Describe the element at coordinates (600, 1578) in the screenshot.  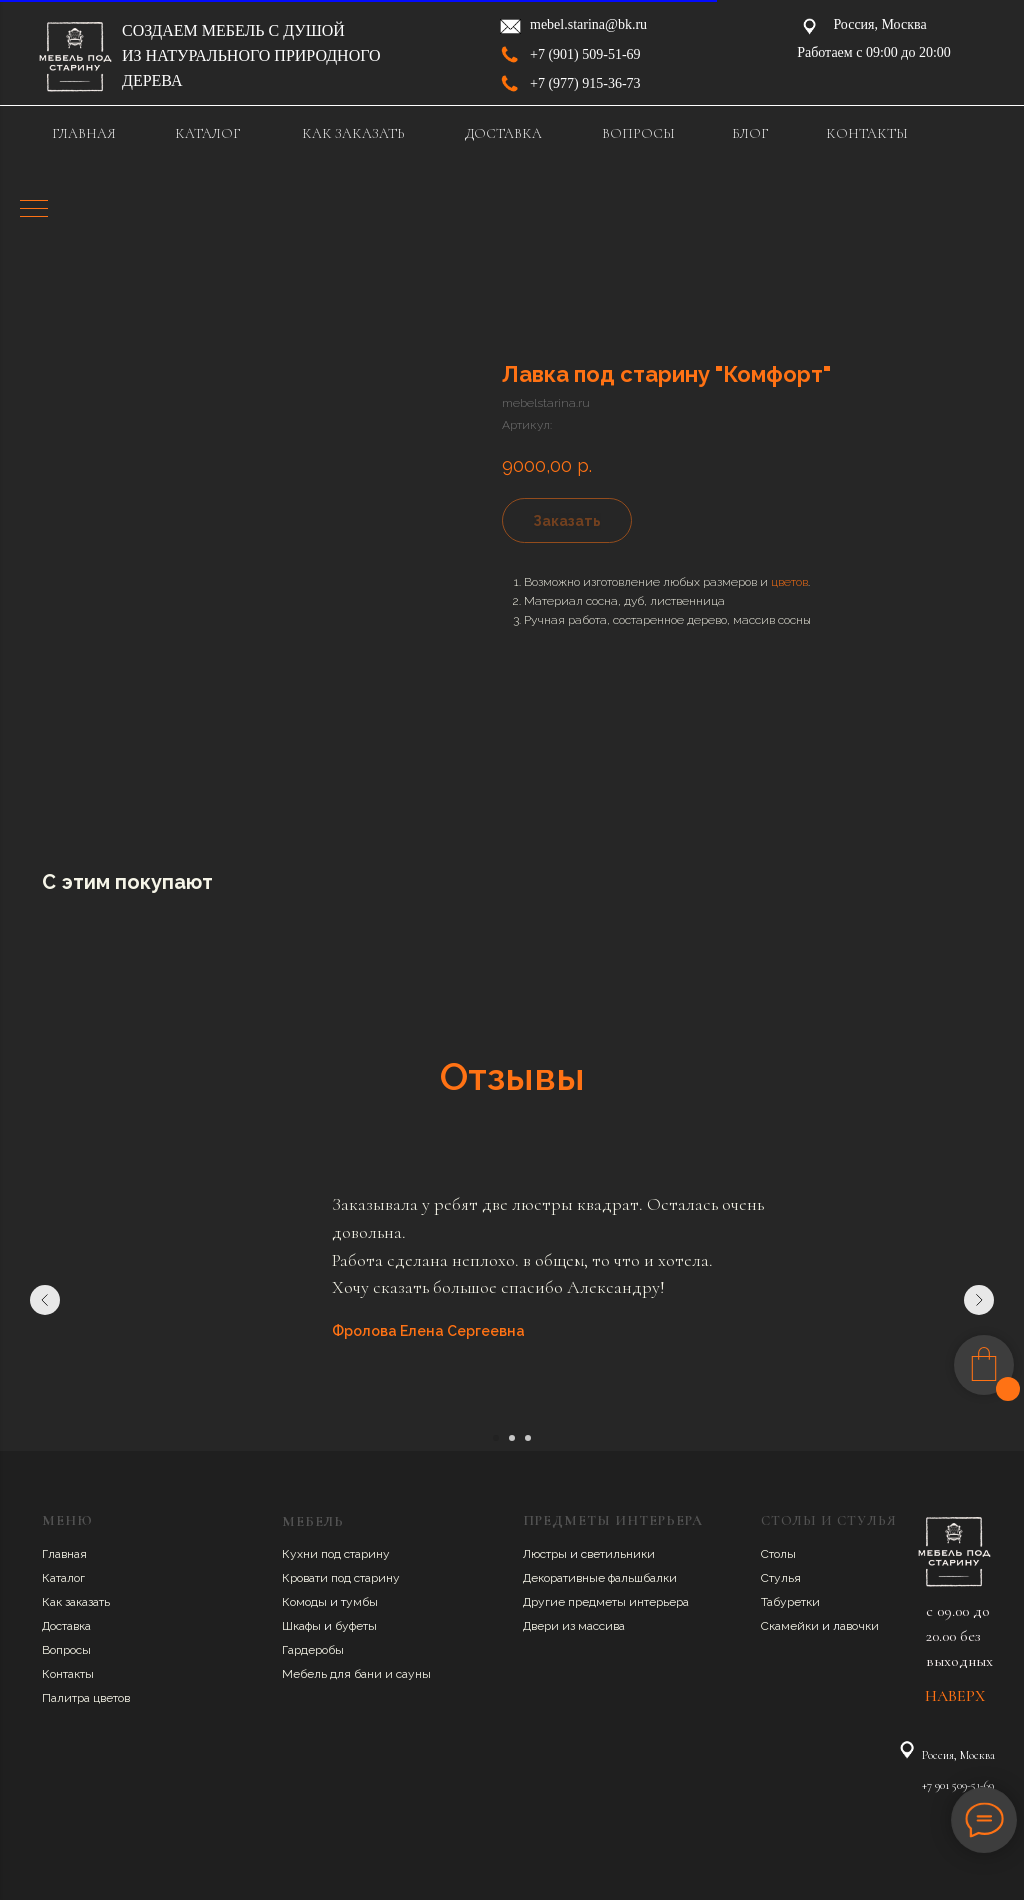
I see `Декоративные фальшбалки` at that location.